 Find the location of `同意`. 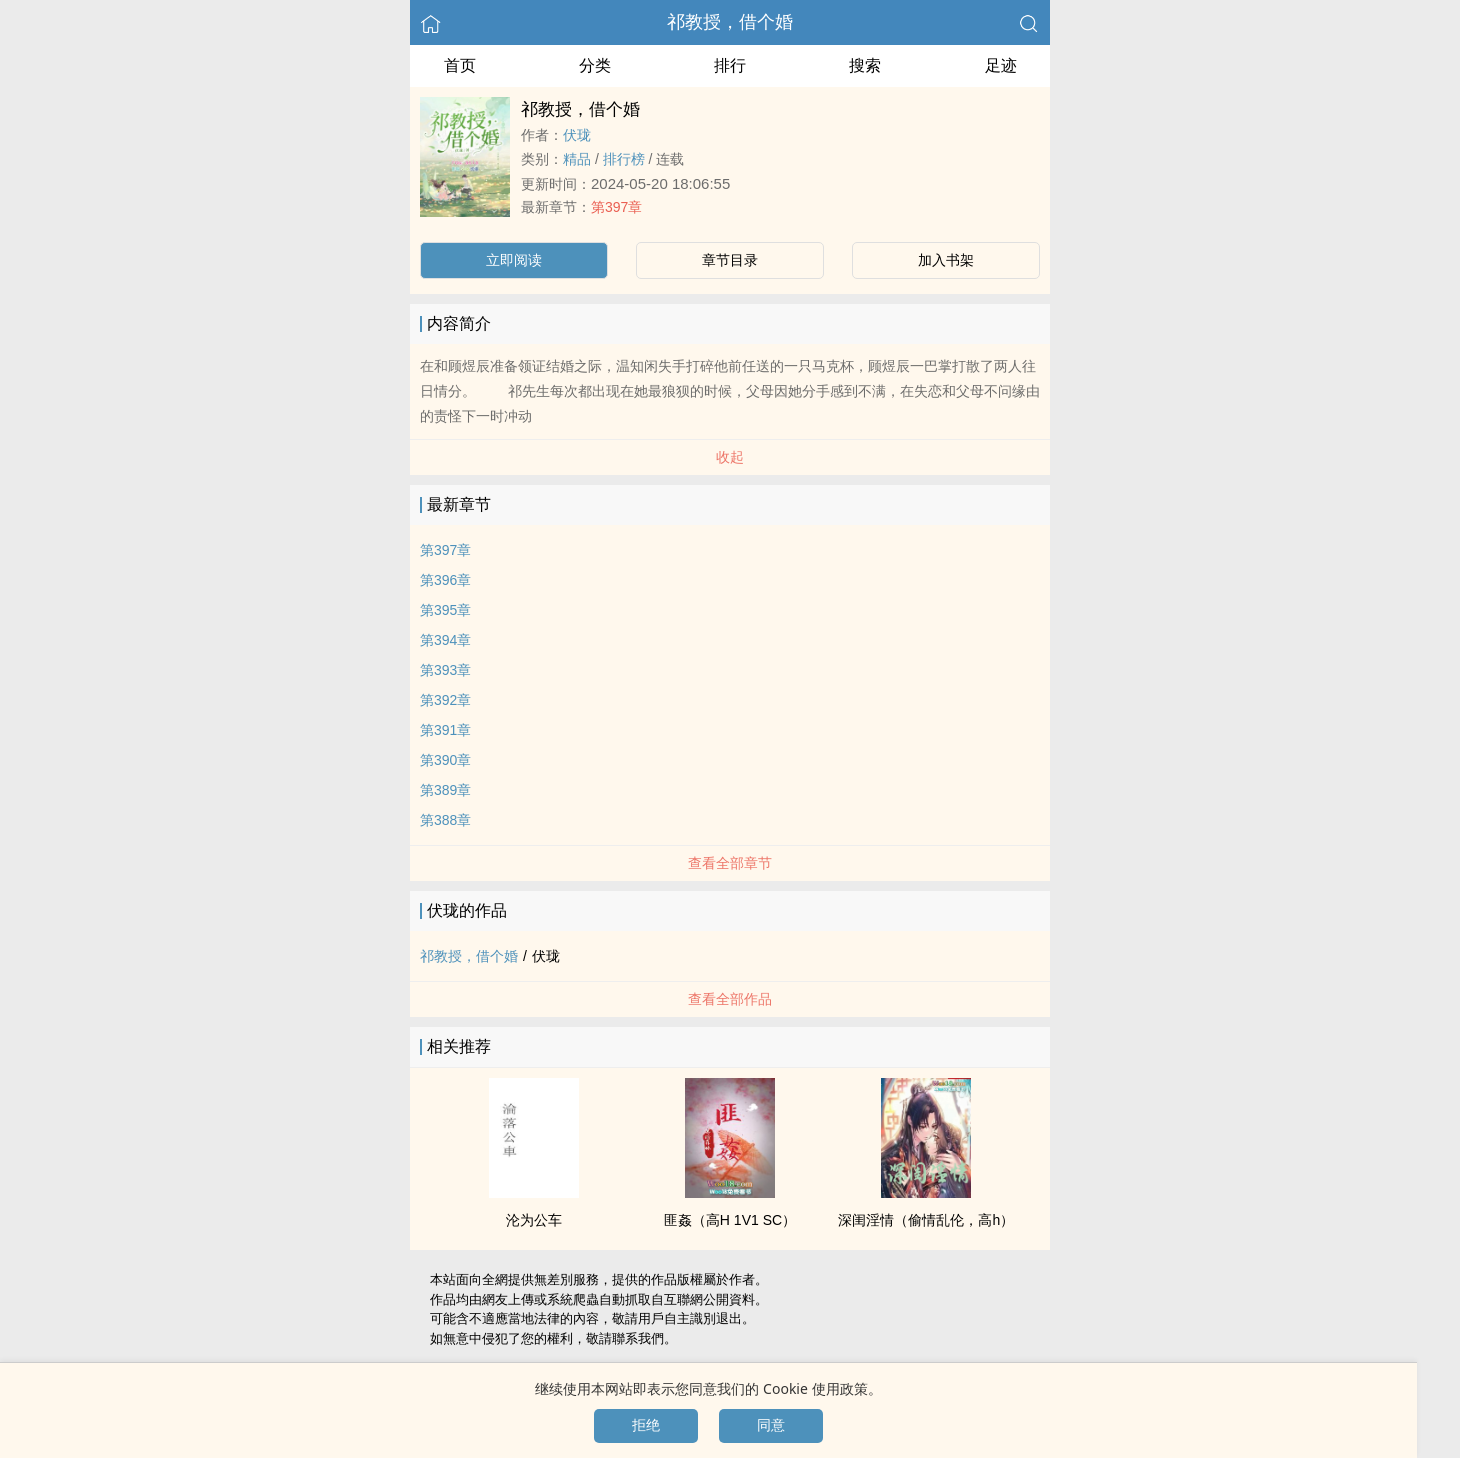

同意 is located at coordinates (771, 1425).